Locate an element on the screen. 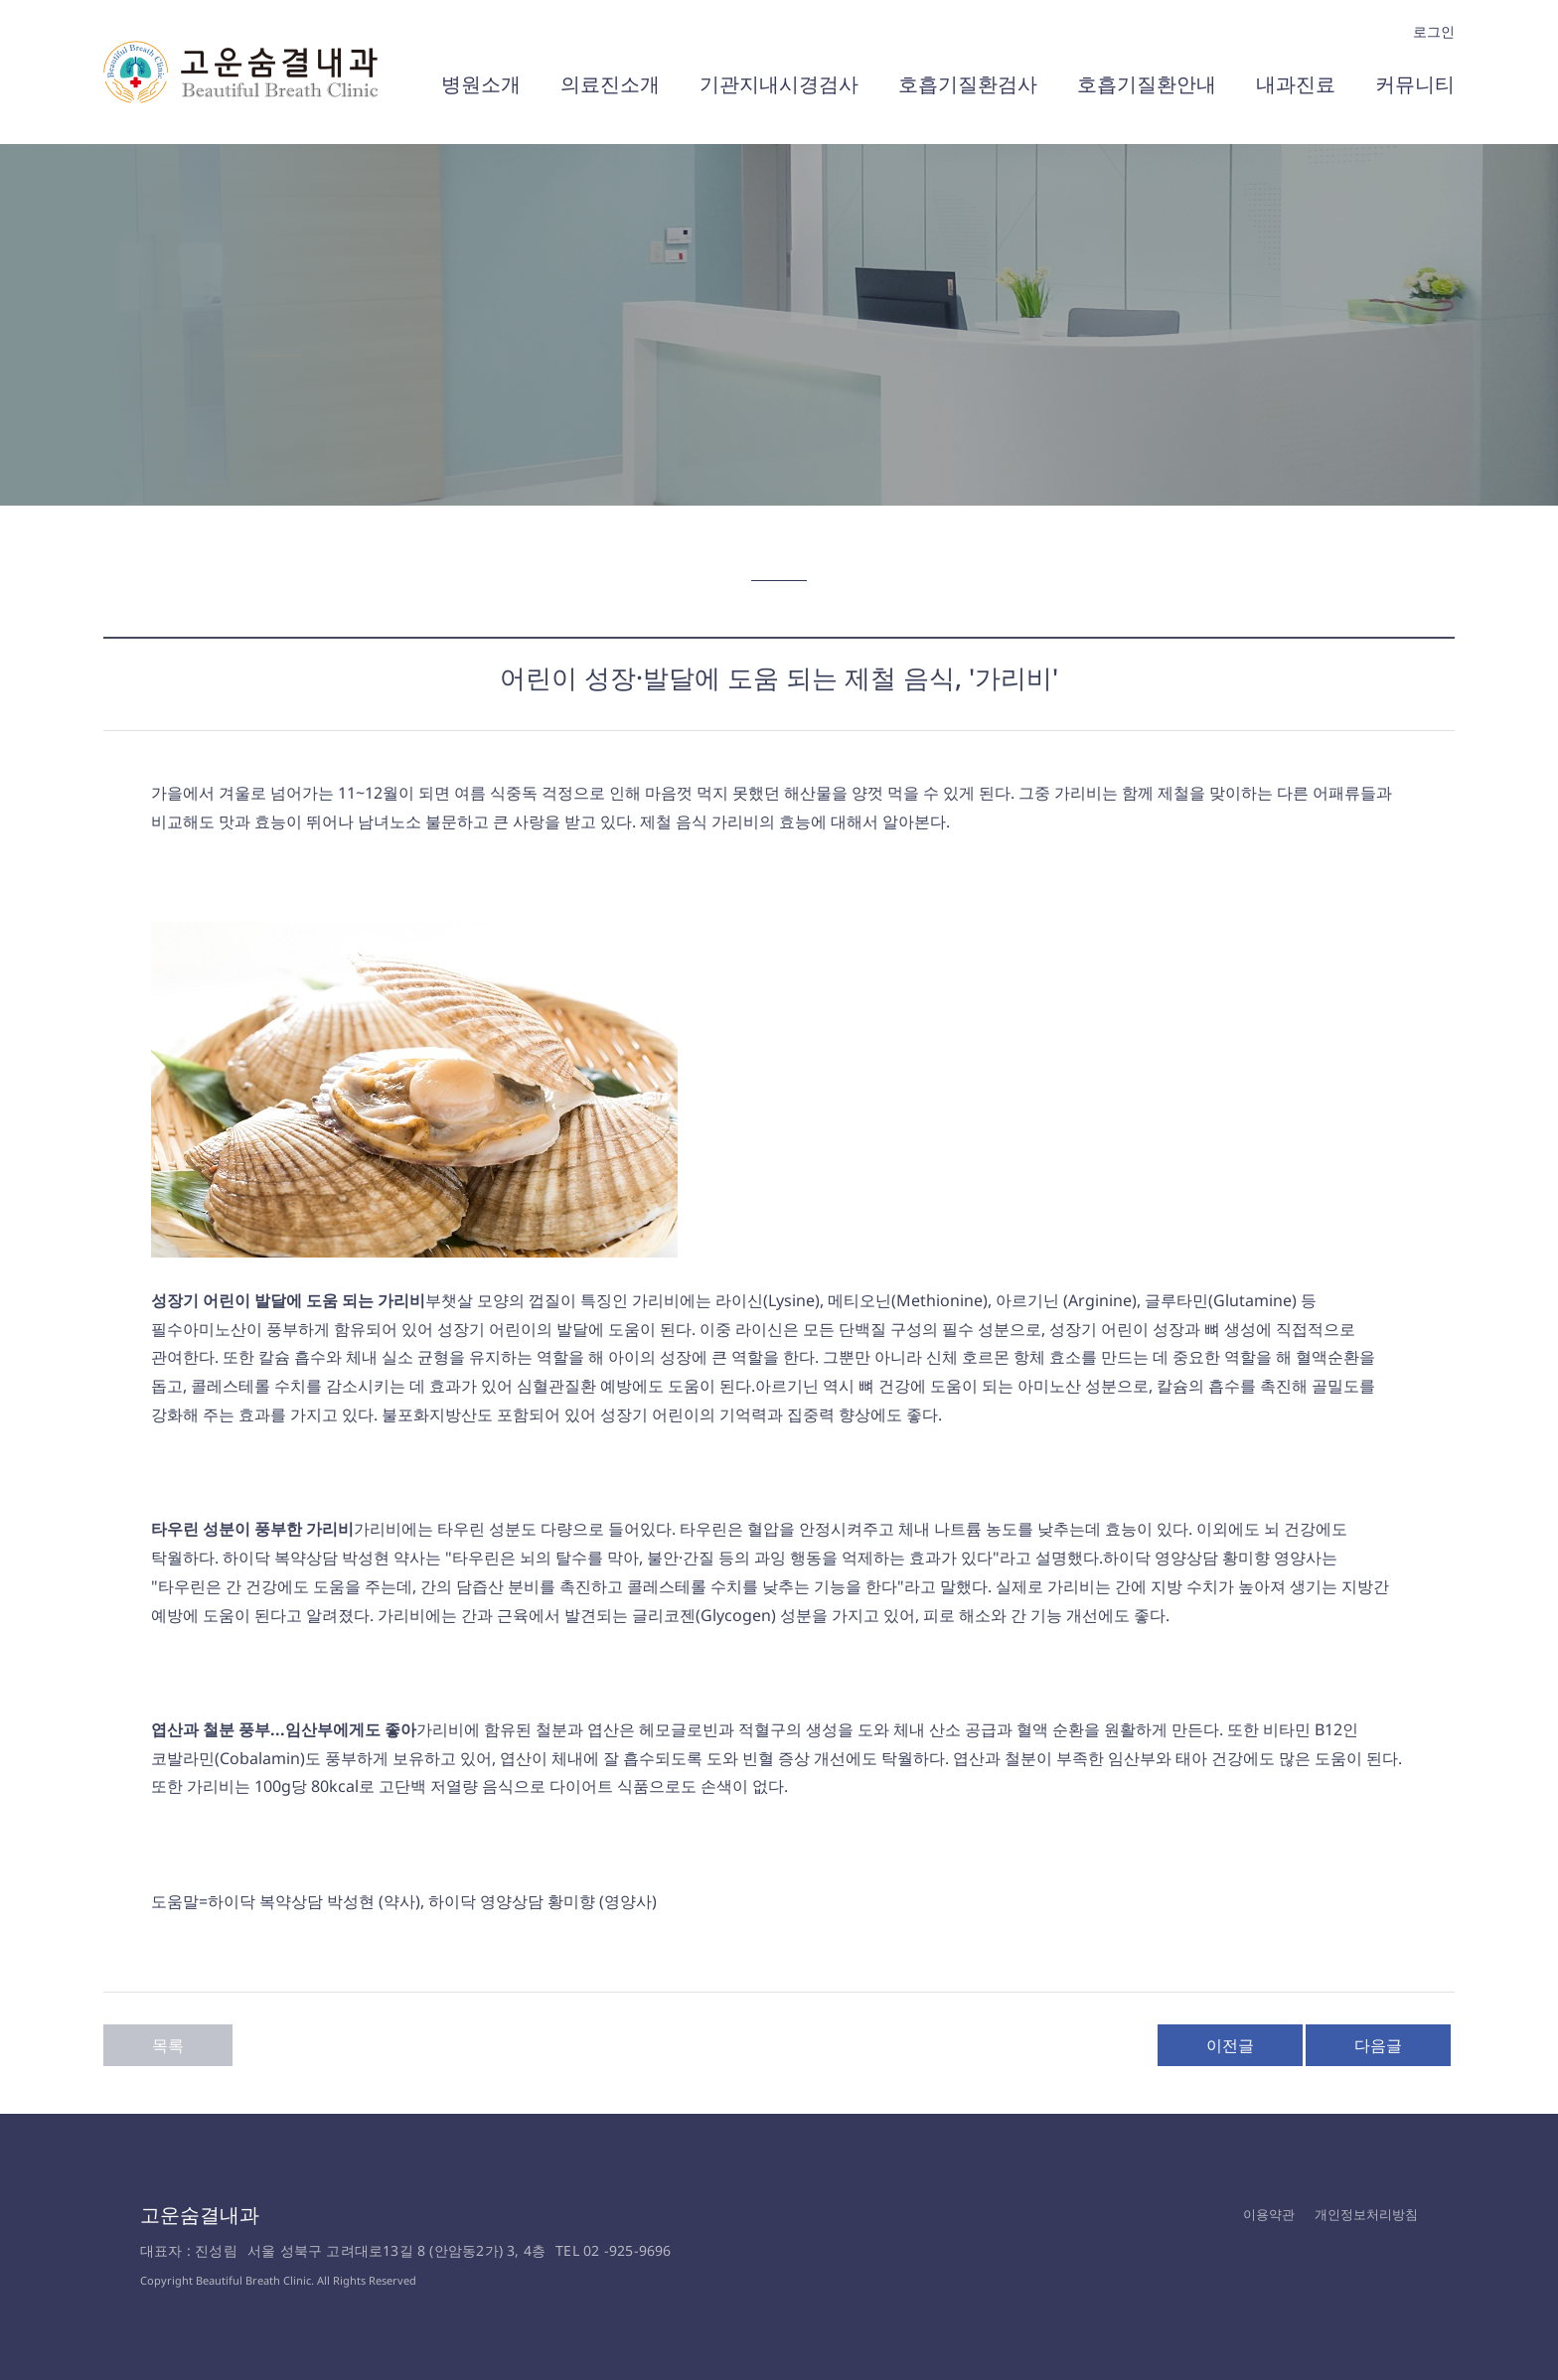  내과진료 is located at coordinates (1295, 84).